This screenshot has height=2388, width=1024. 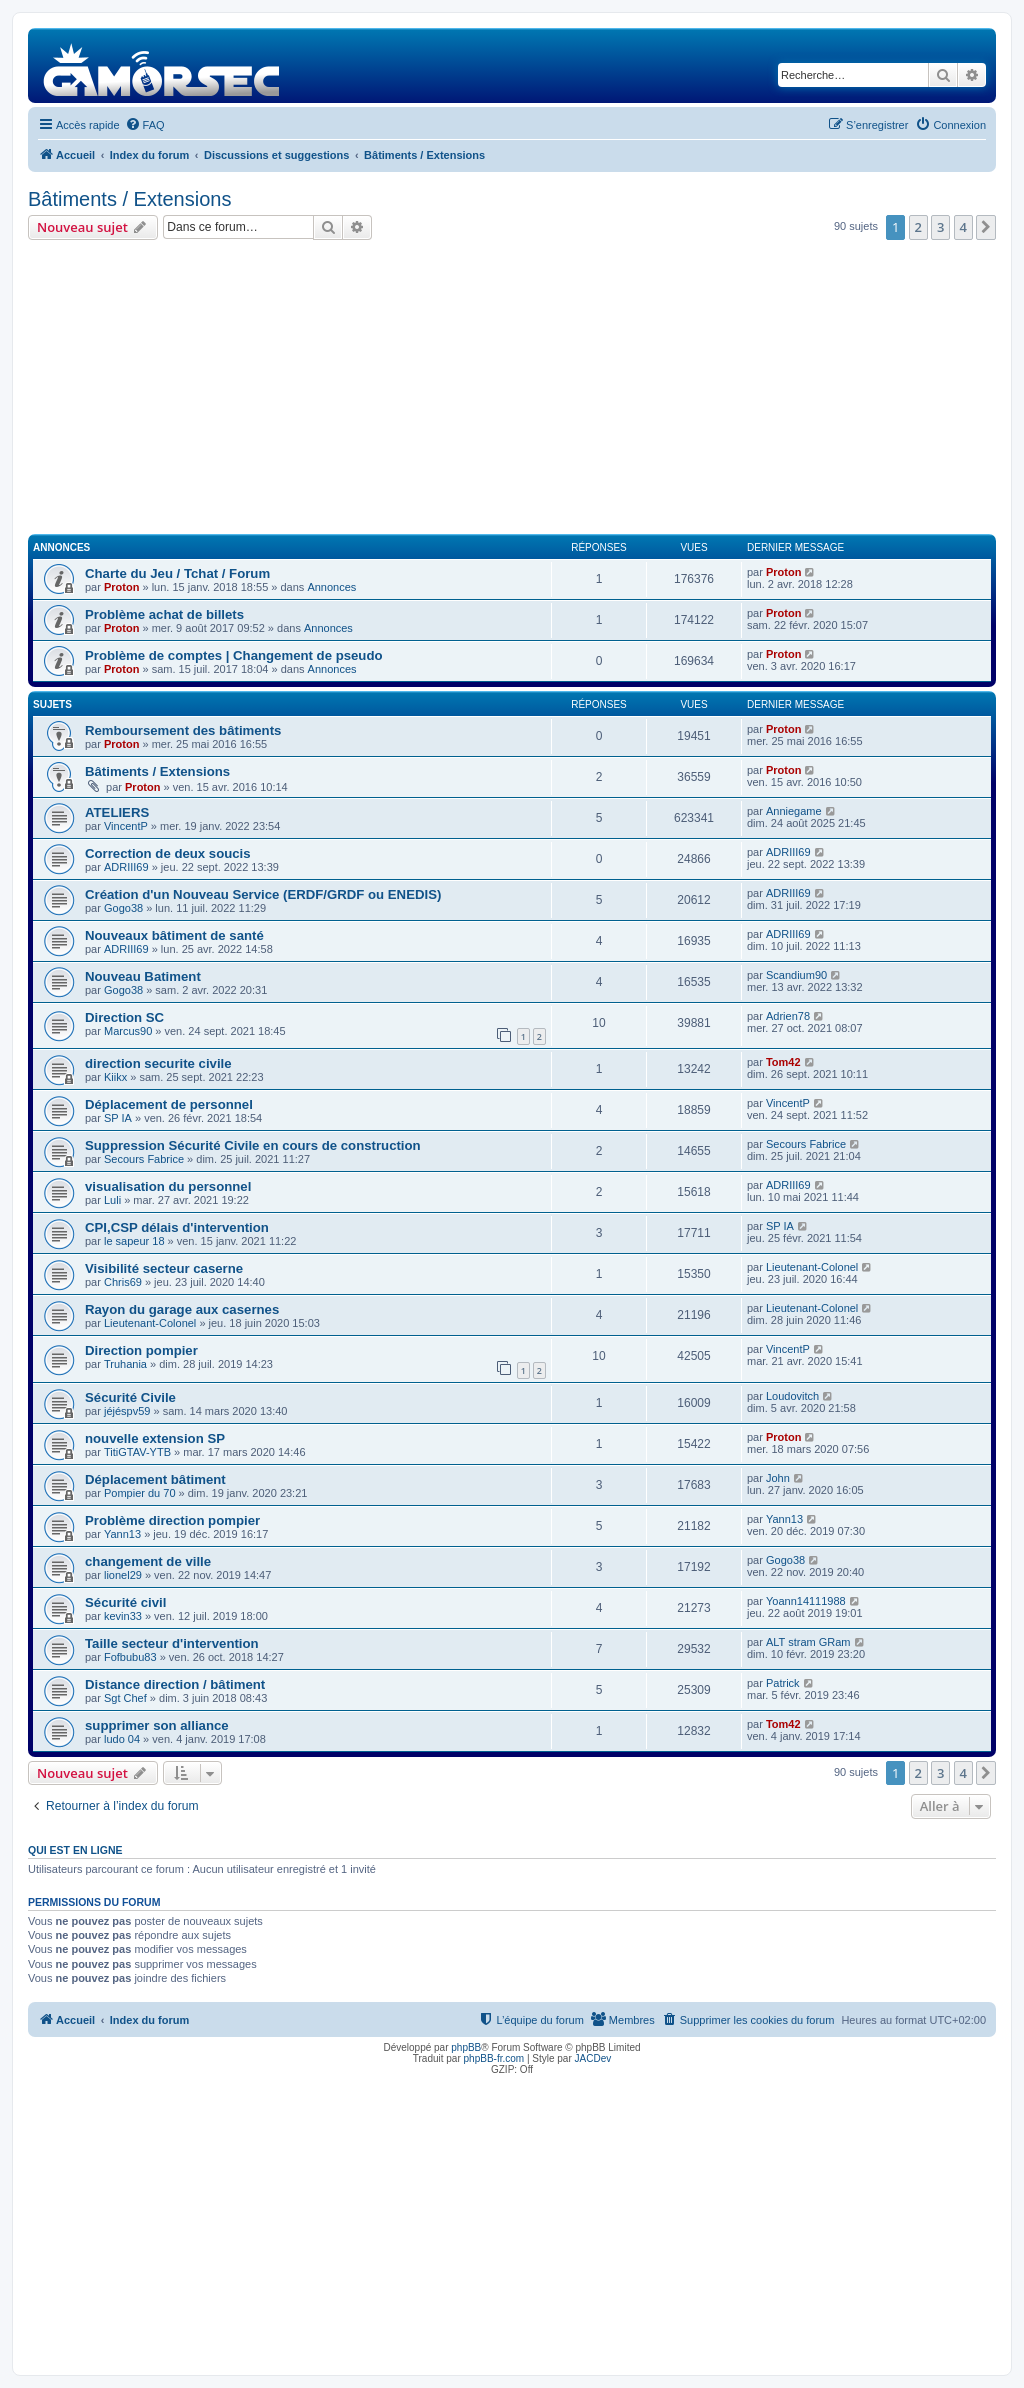 What do you see at coordinates (183, 730) in the screenshot?
I see `Remboursement des bâtiments` at bounding box center [183, 730].